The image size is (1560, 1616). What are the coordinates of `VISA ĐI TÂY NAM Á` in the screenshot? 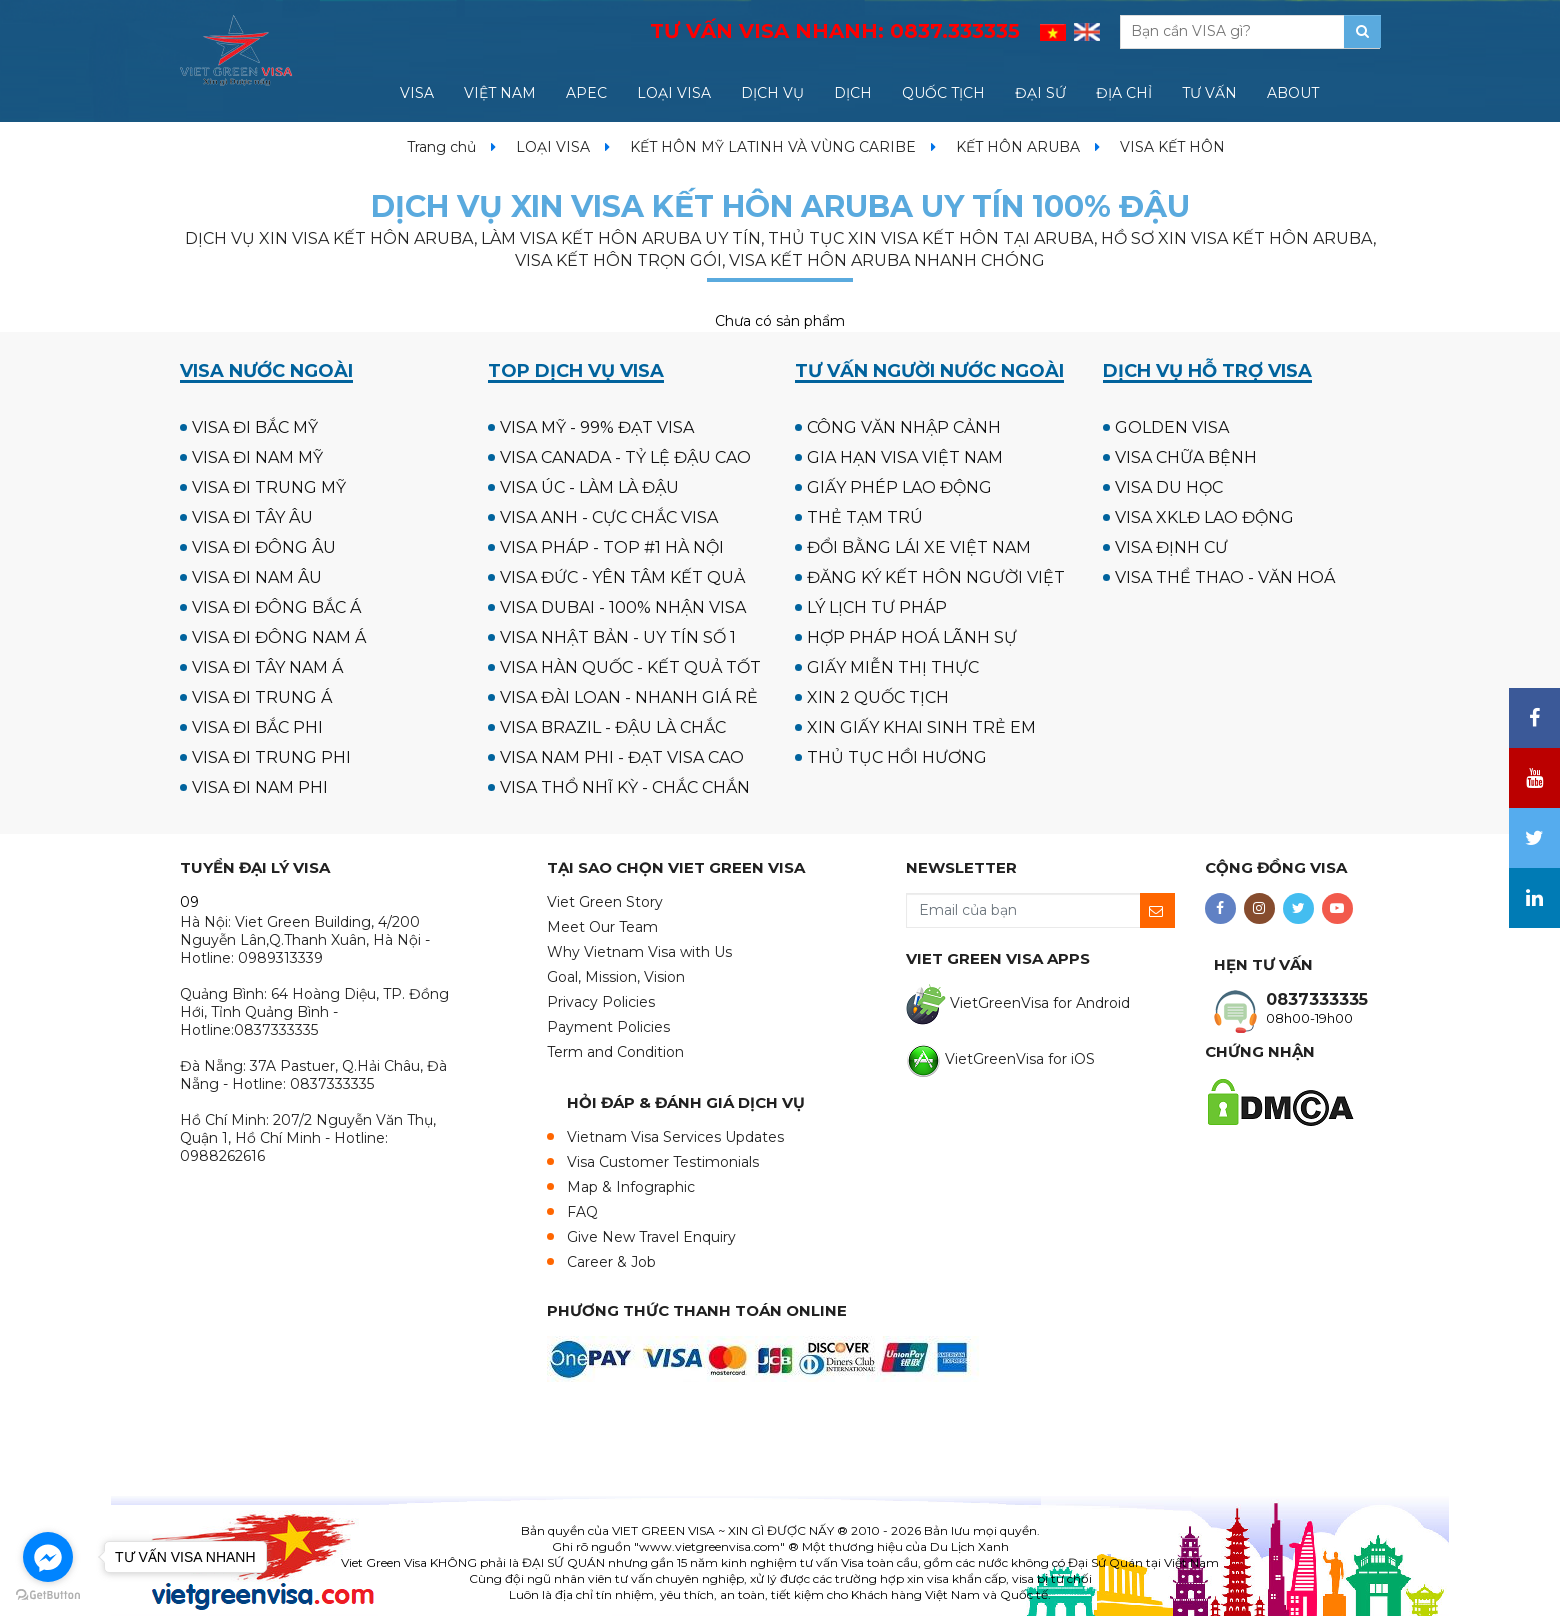 It's located at (267, 667).